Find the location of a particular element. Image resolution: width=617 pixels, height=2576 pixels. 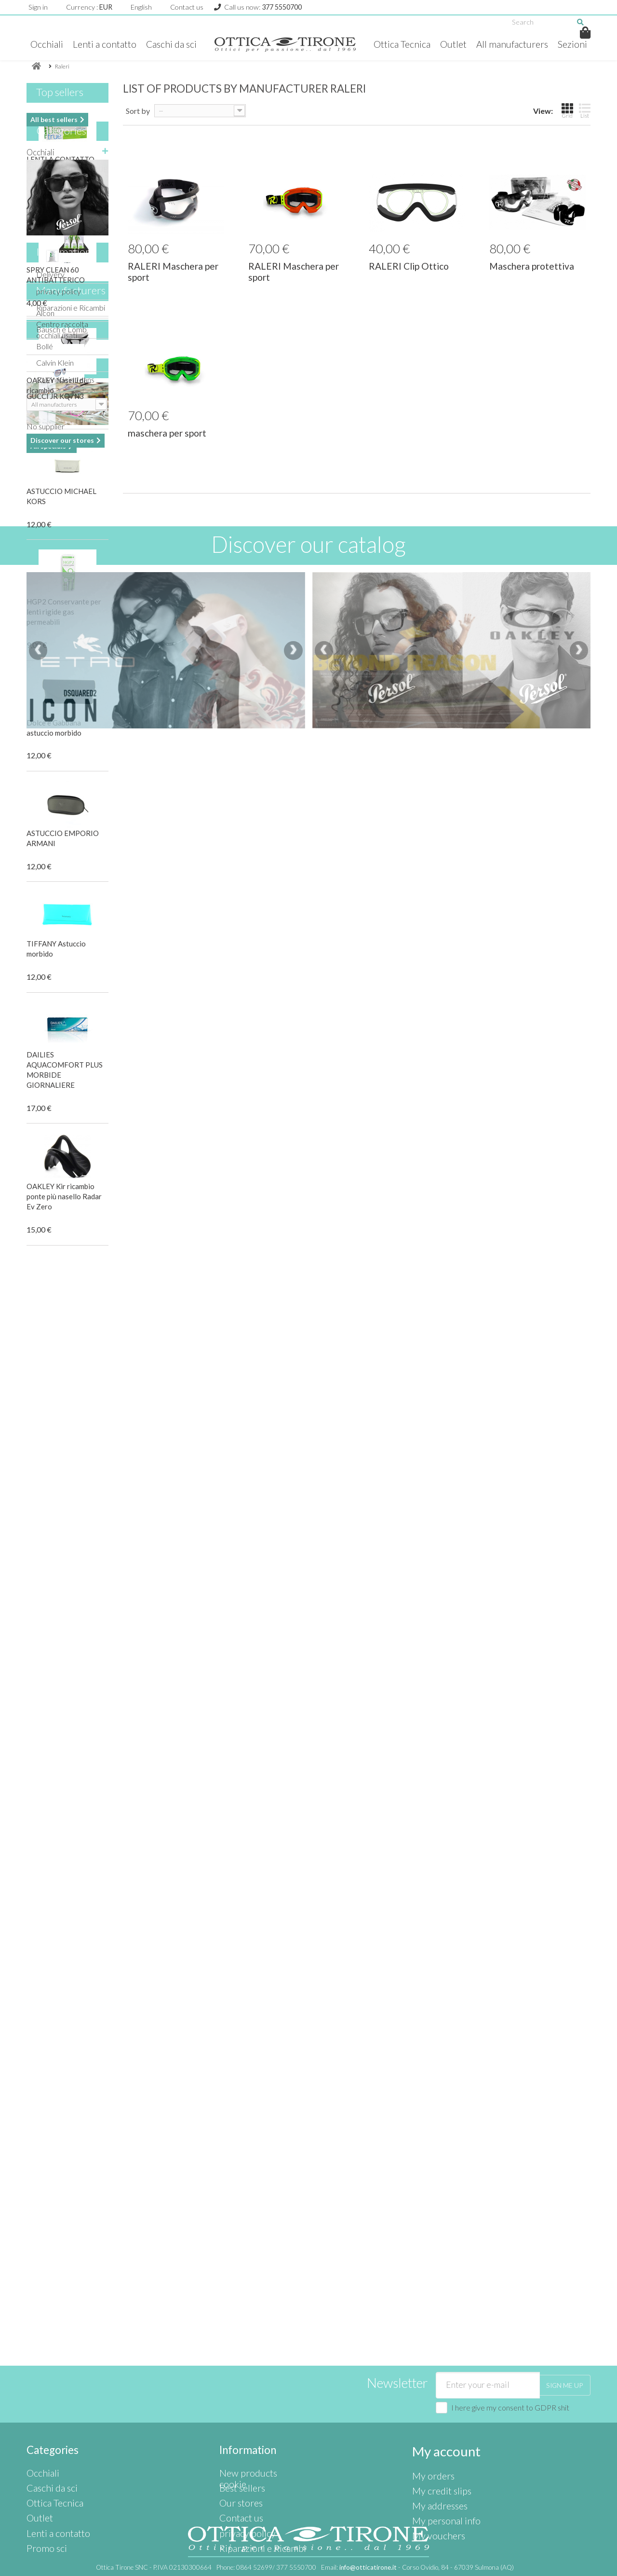

My account is located at coordinates (440, 2400).